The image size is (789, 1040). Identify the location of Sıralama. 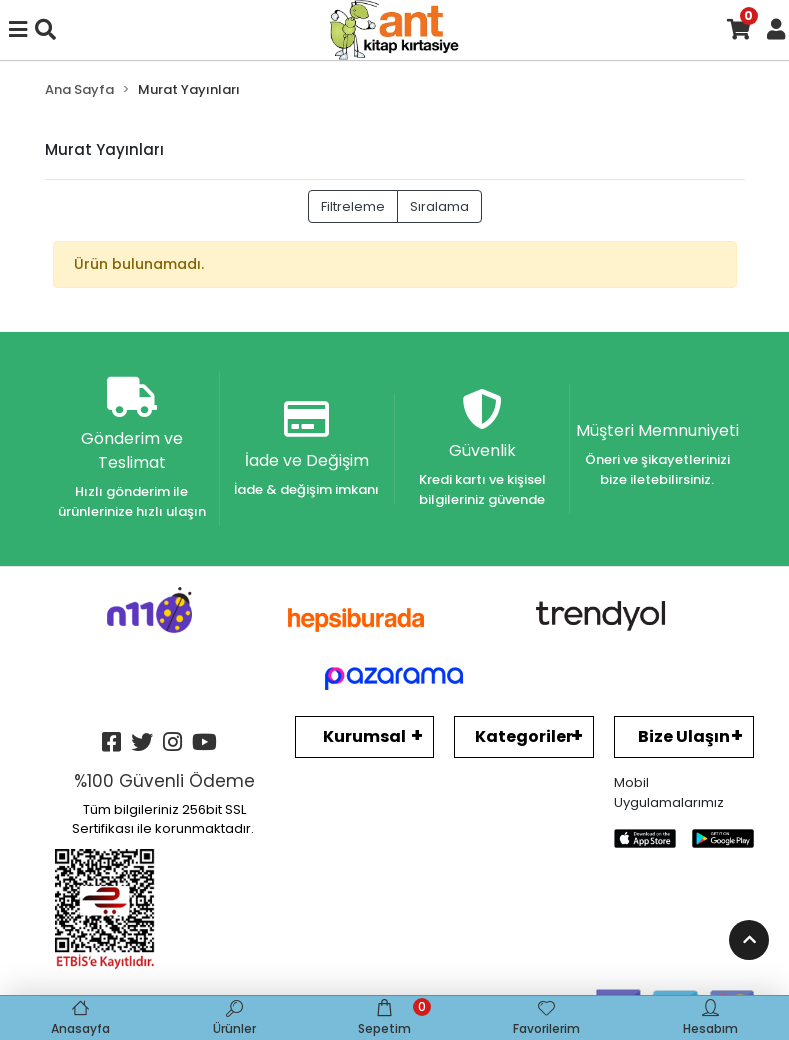
(439, 206).